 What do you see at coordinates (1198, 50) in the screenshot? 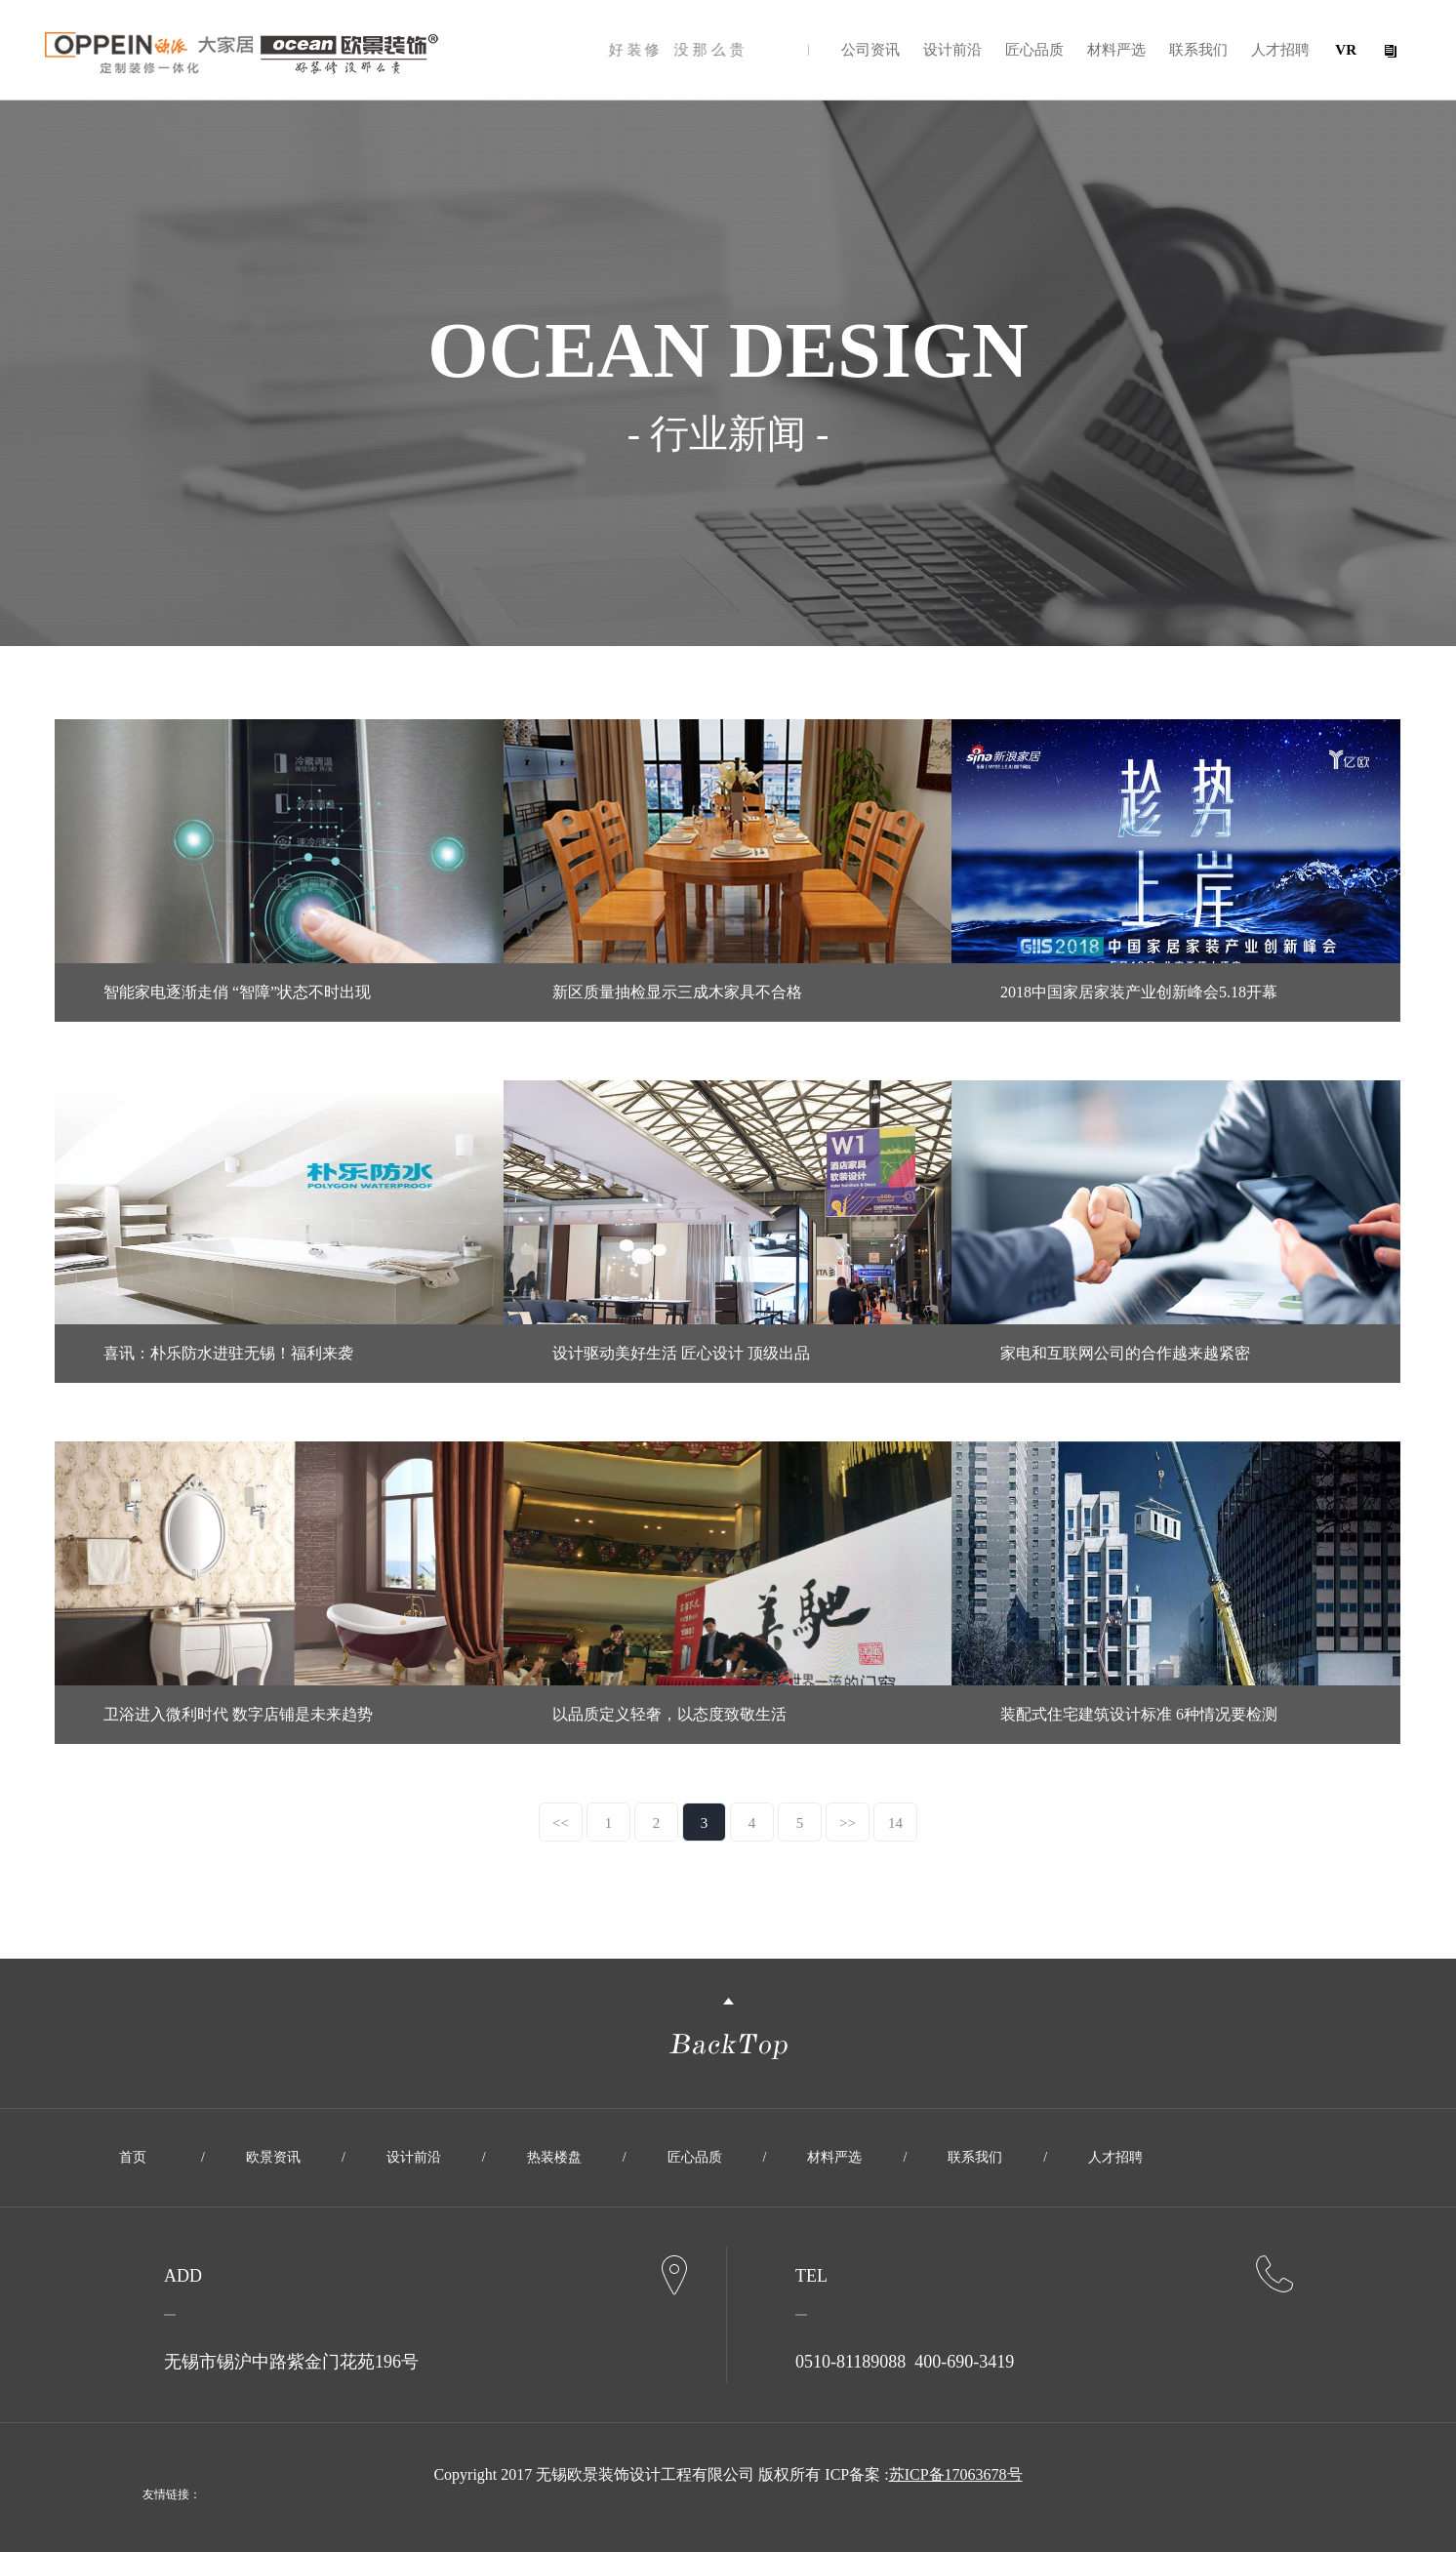
I see `联系我们` at bounding box center [1198, 50].